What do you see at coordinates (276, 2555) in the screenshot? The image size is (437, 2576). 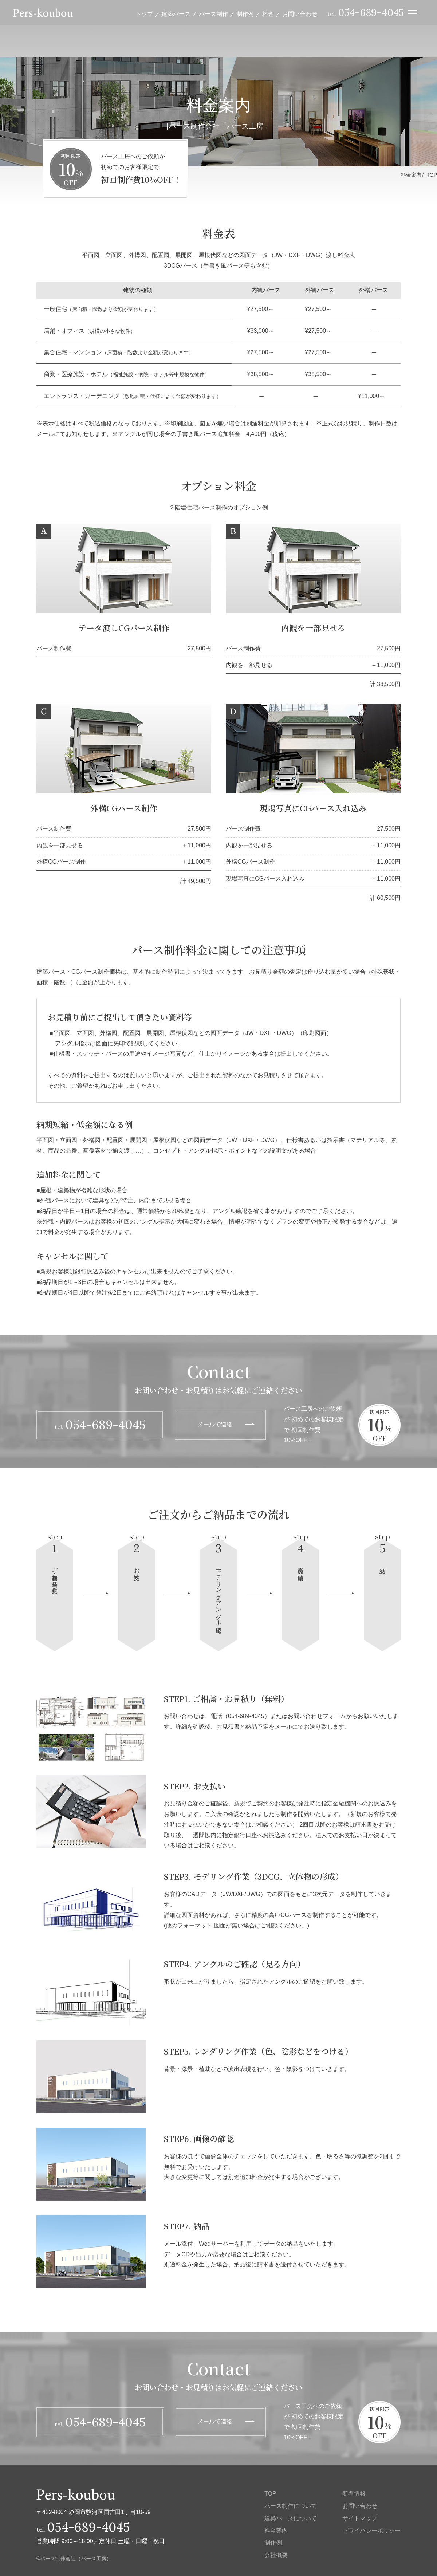 I see `会社概要` at bounding box center [276, 2555].